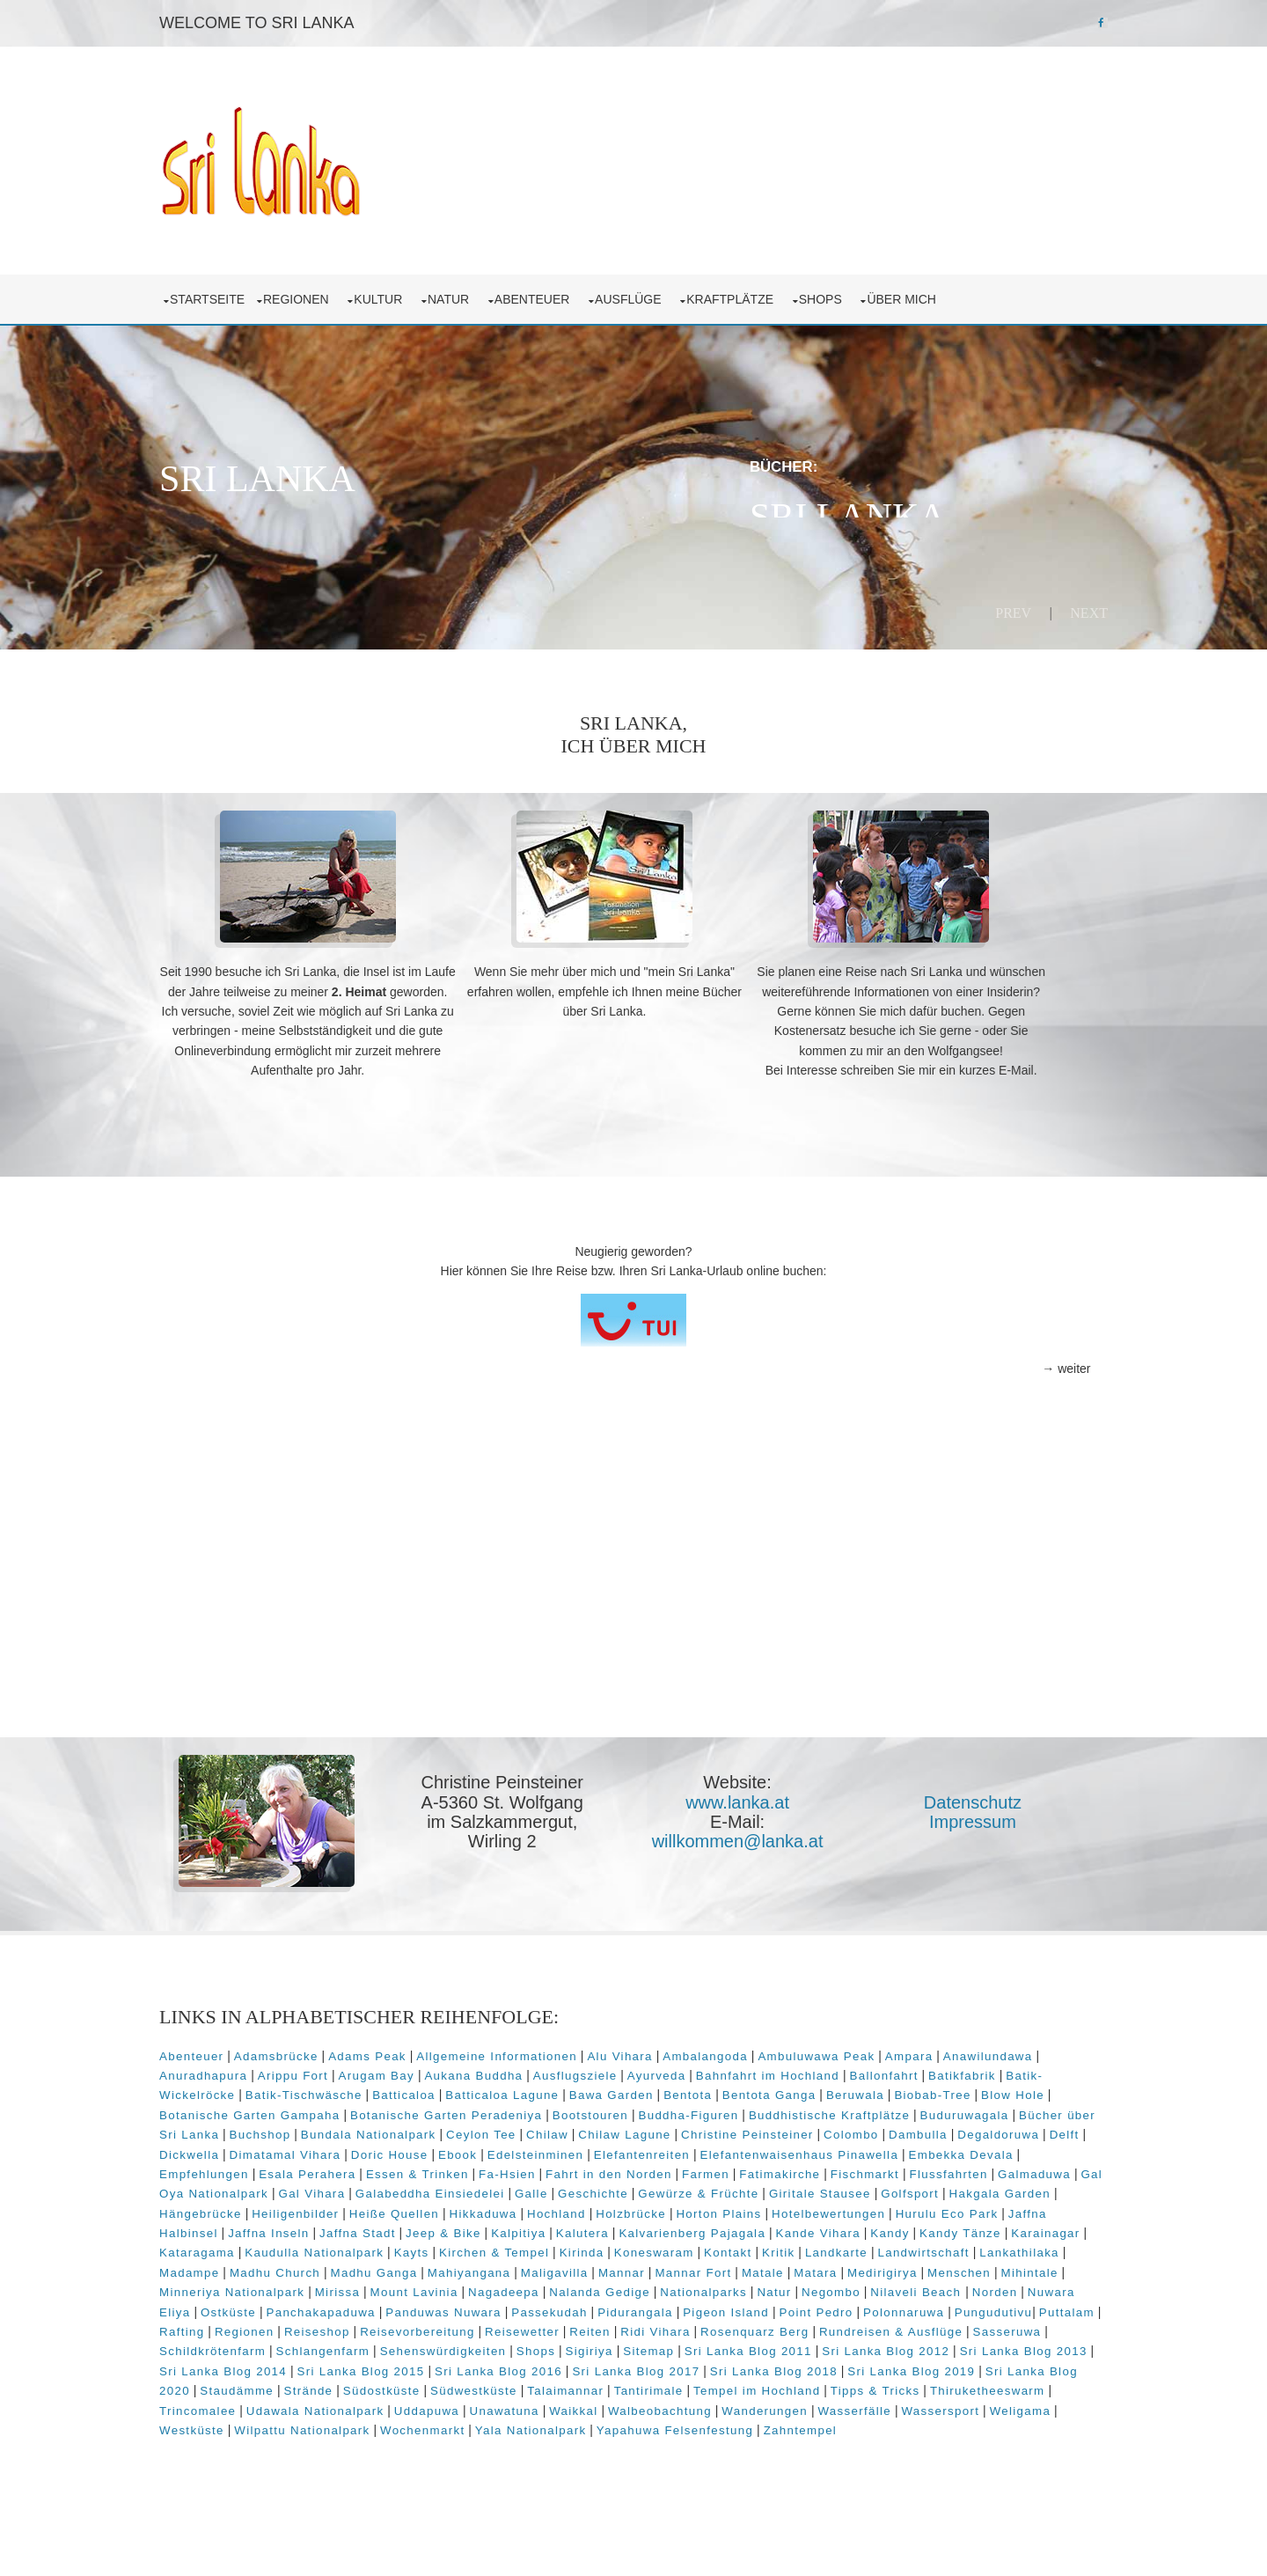  Describe the element at coordinates (767, 2228) in the screenshot. I see `Hakgala Garden` at that location.